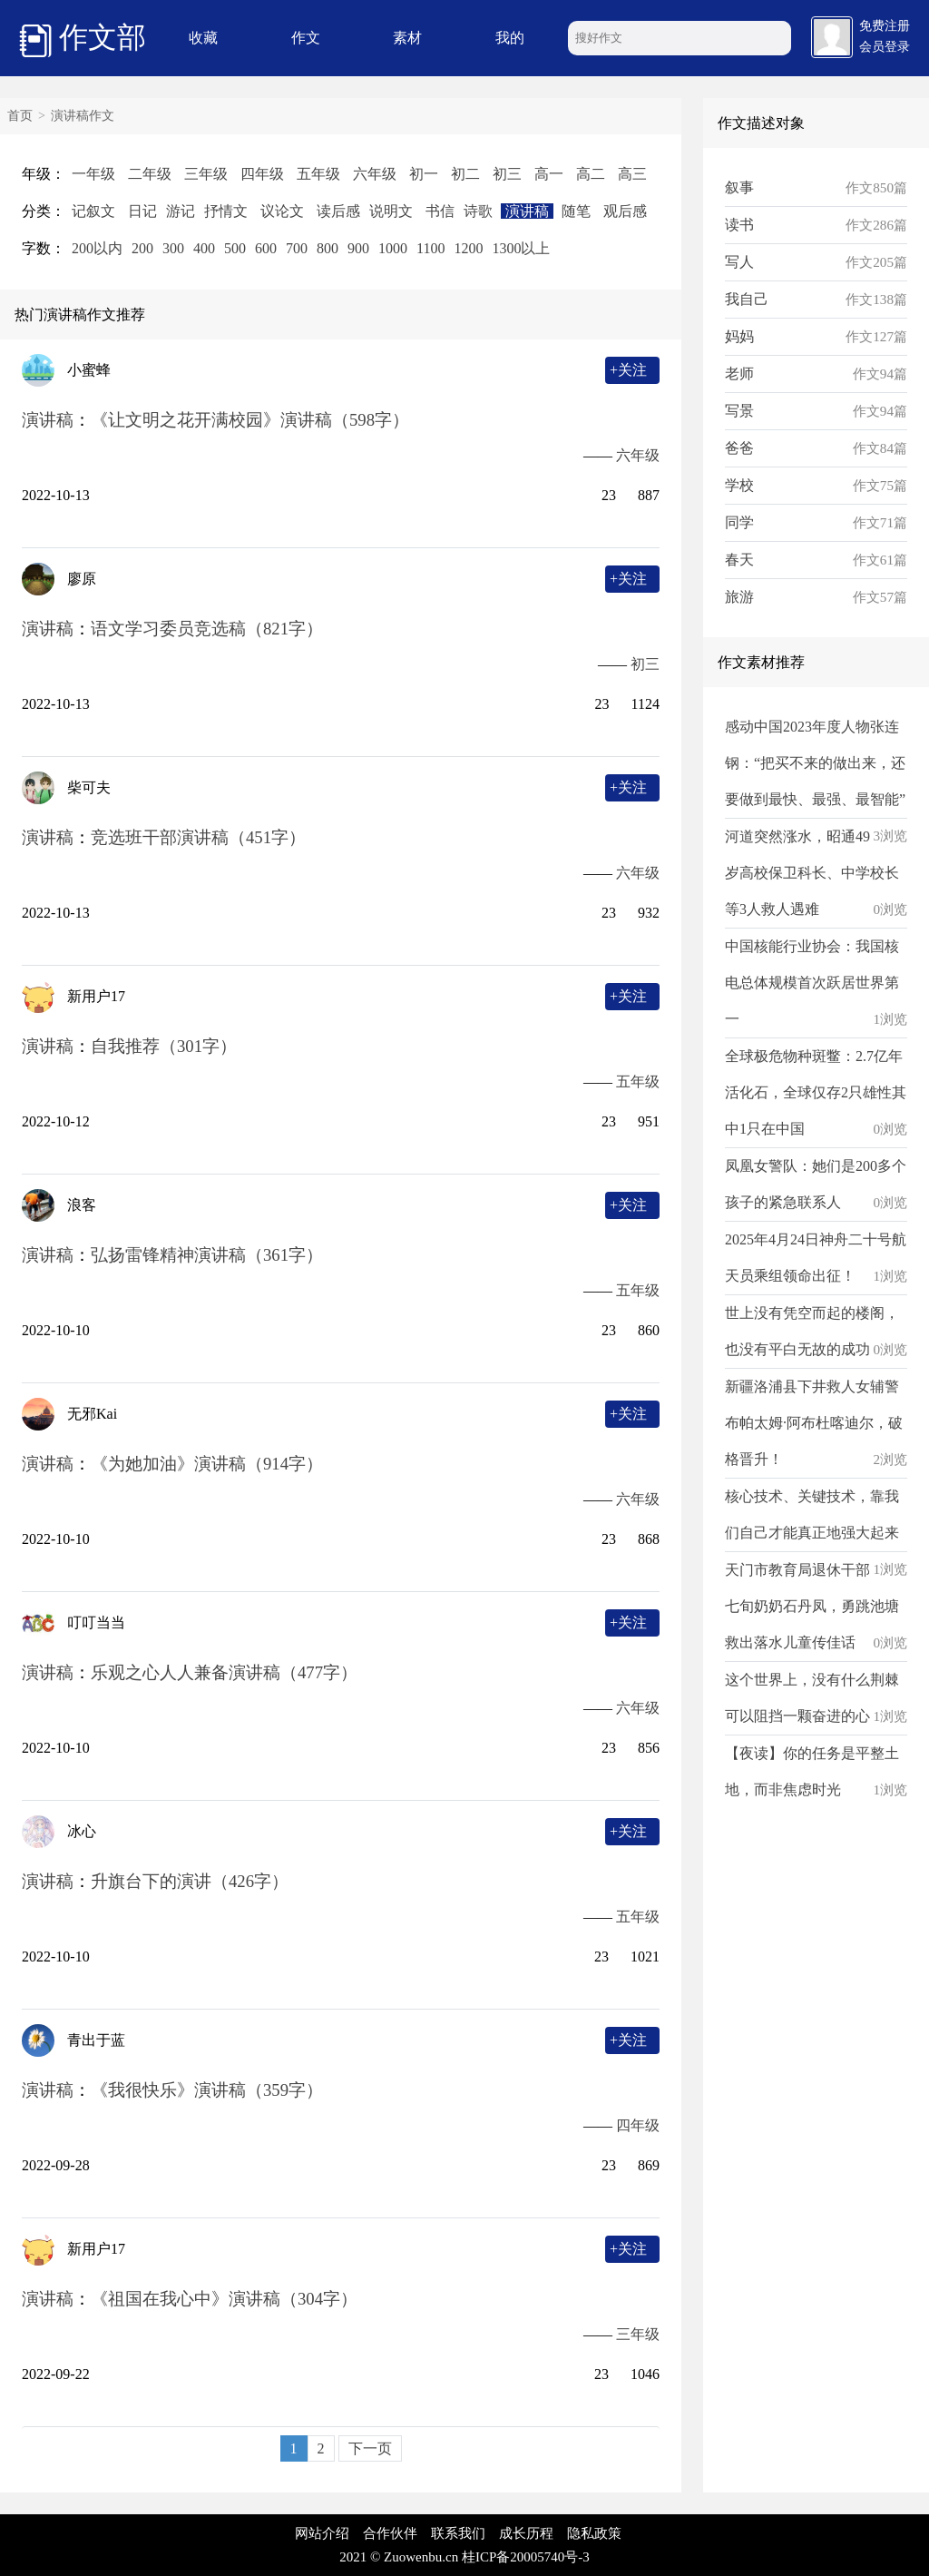 The width and height of the screenshot is (929, 2576). I want to click on 700, so click(297, 248).